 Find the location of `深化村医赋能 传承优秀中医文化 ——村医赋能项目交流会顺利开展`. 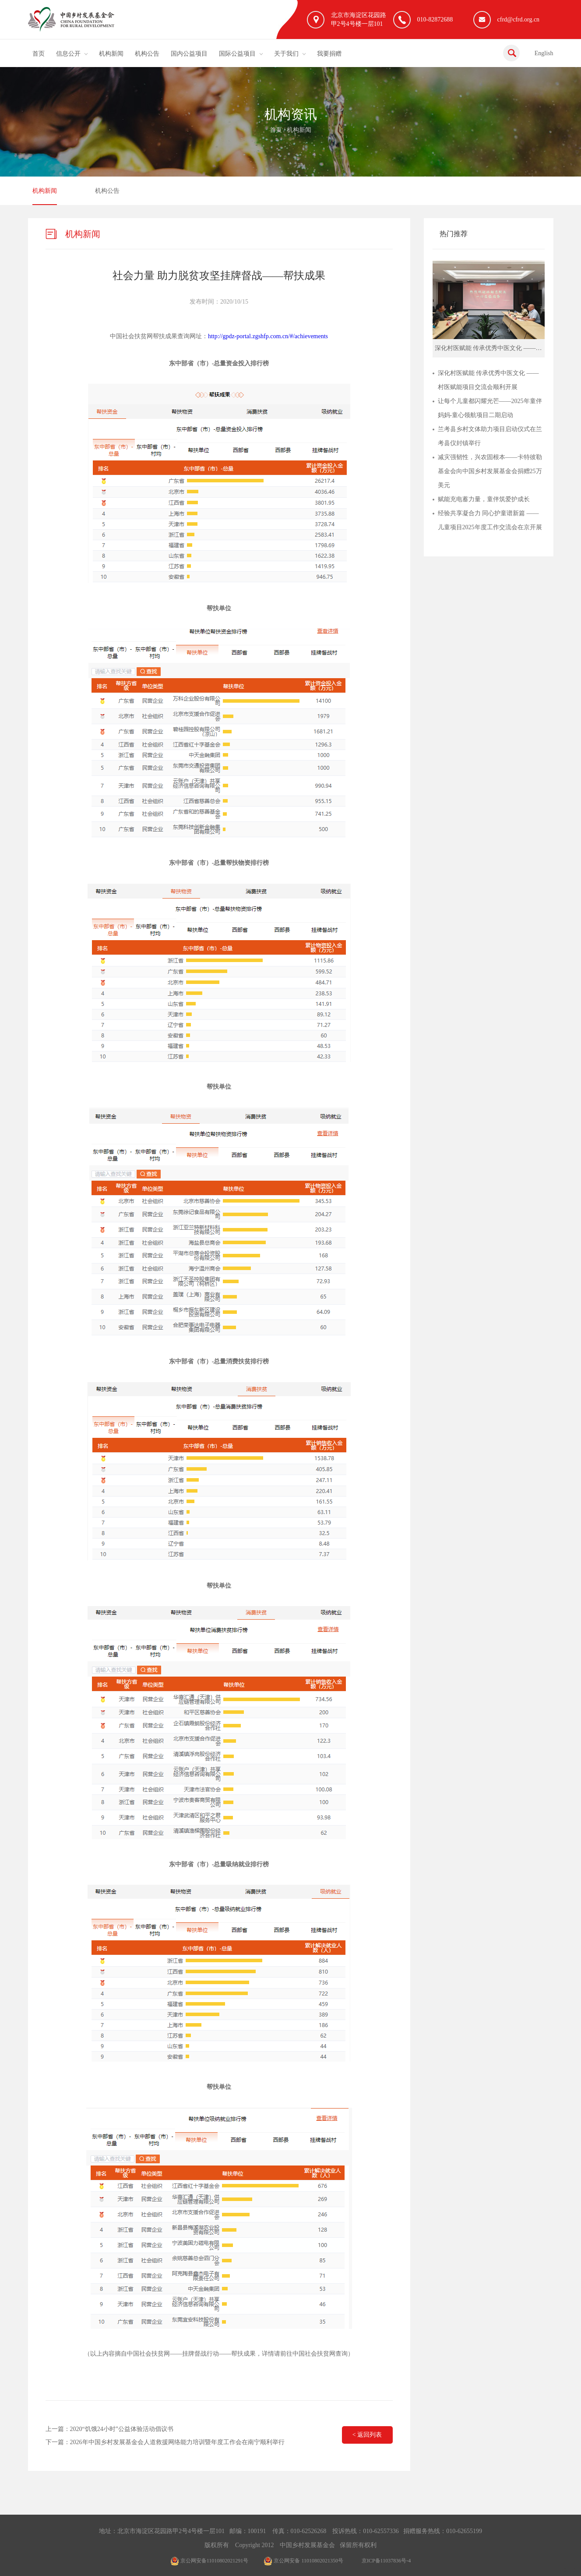

深化村医赋能 传承优秀中医文化 ——村医赋能项目交流会顺利开展 is located at coordinates (488, 380).